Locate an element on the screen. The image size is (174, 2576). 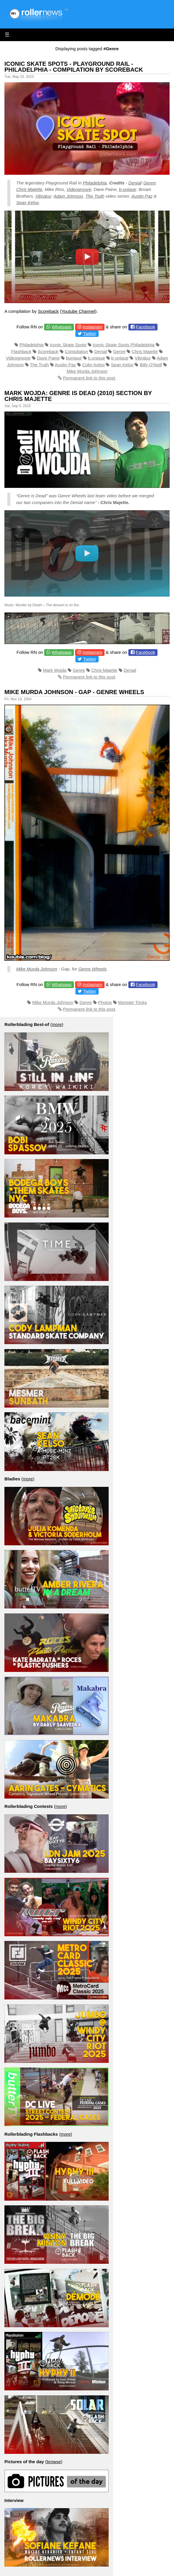
Dave Paine is located at coordinates (48, 357).